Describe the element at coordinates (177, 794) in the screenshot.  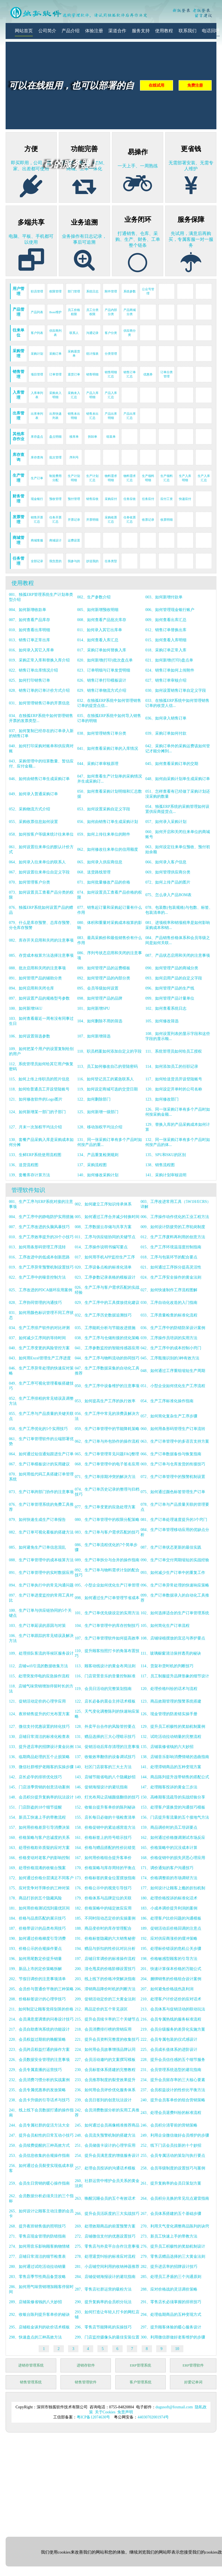
I see `051、怎样查看有已经做了采购计划还没采购的数量` at that location.